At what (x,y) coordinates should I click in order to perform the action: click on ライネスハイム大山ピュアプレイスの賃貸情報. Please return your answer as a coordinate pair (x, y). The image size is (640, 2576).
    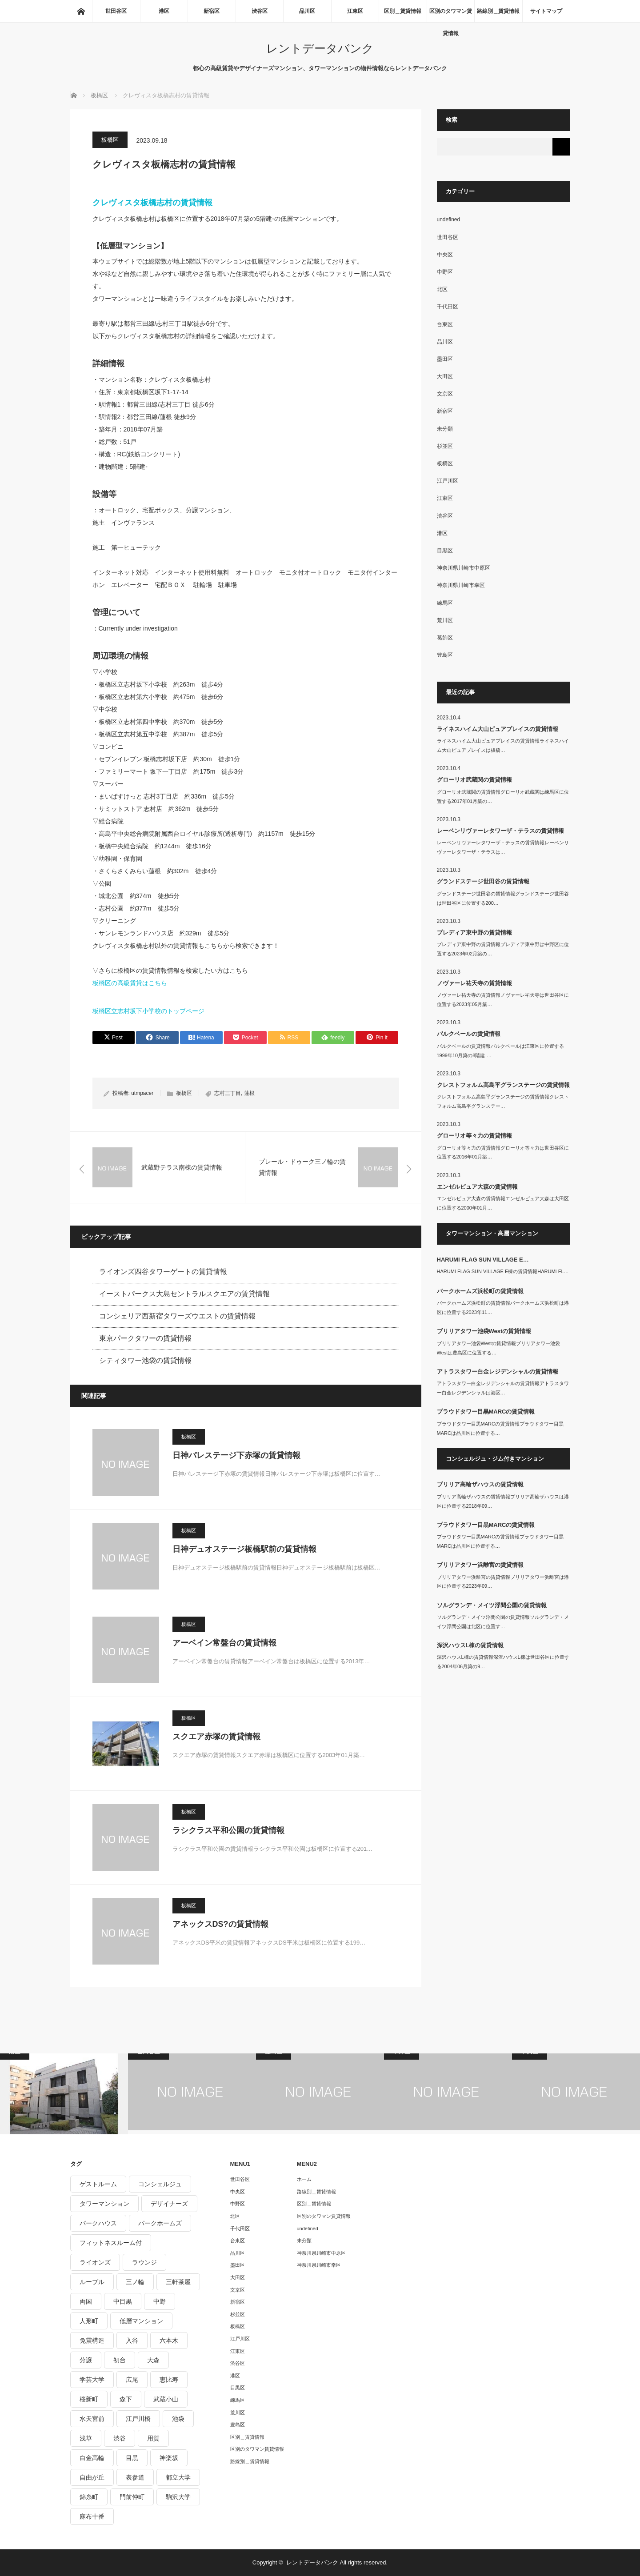
    Looking at the image, I should click on (497, 729).